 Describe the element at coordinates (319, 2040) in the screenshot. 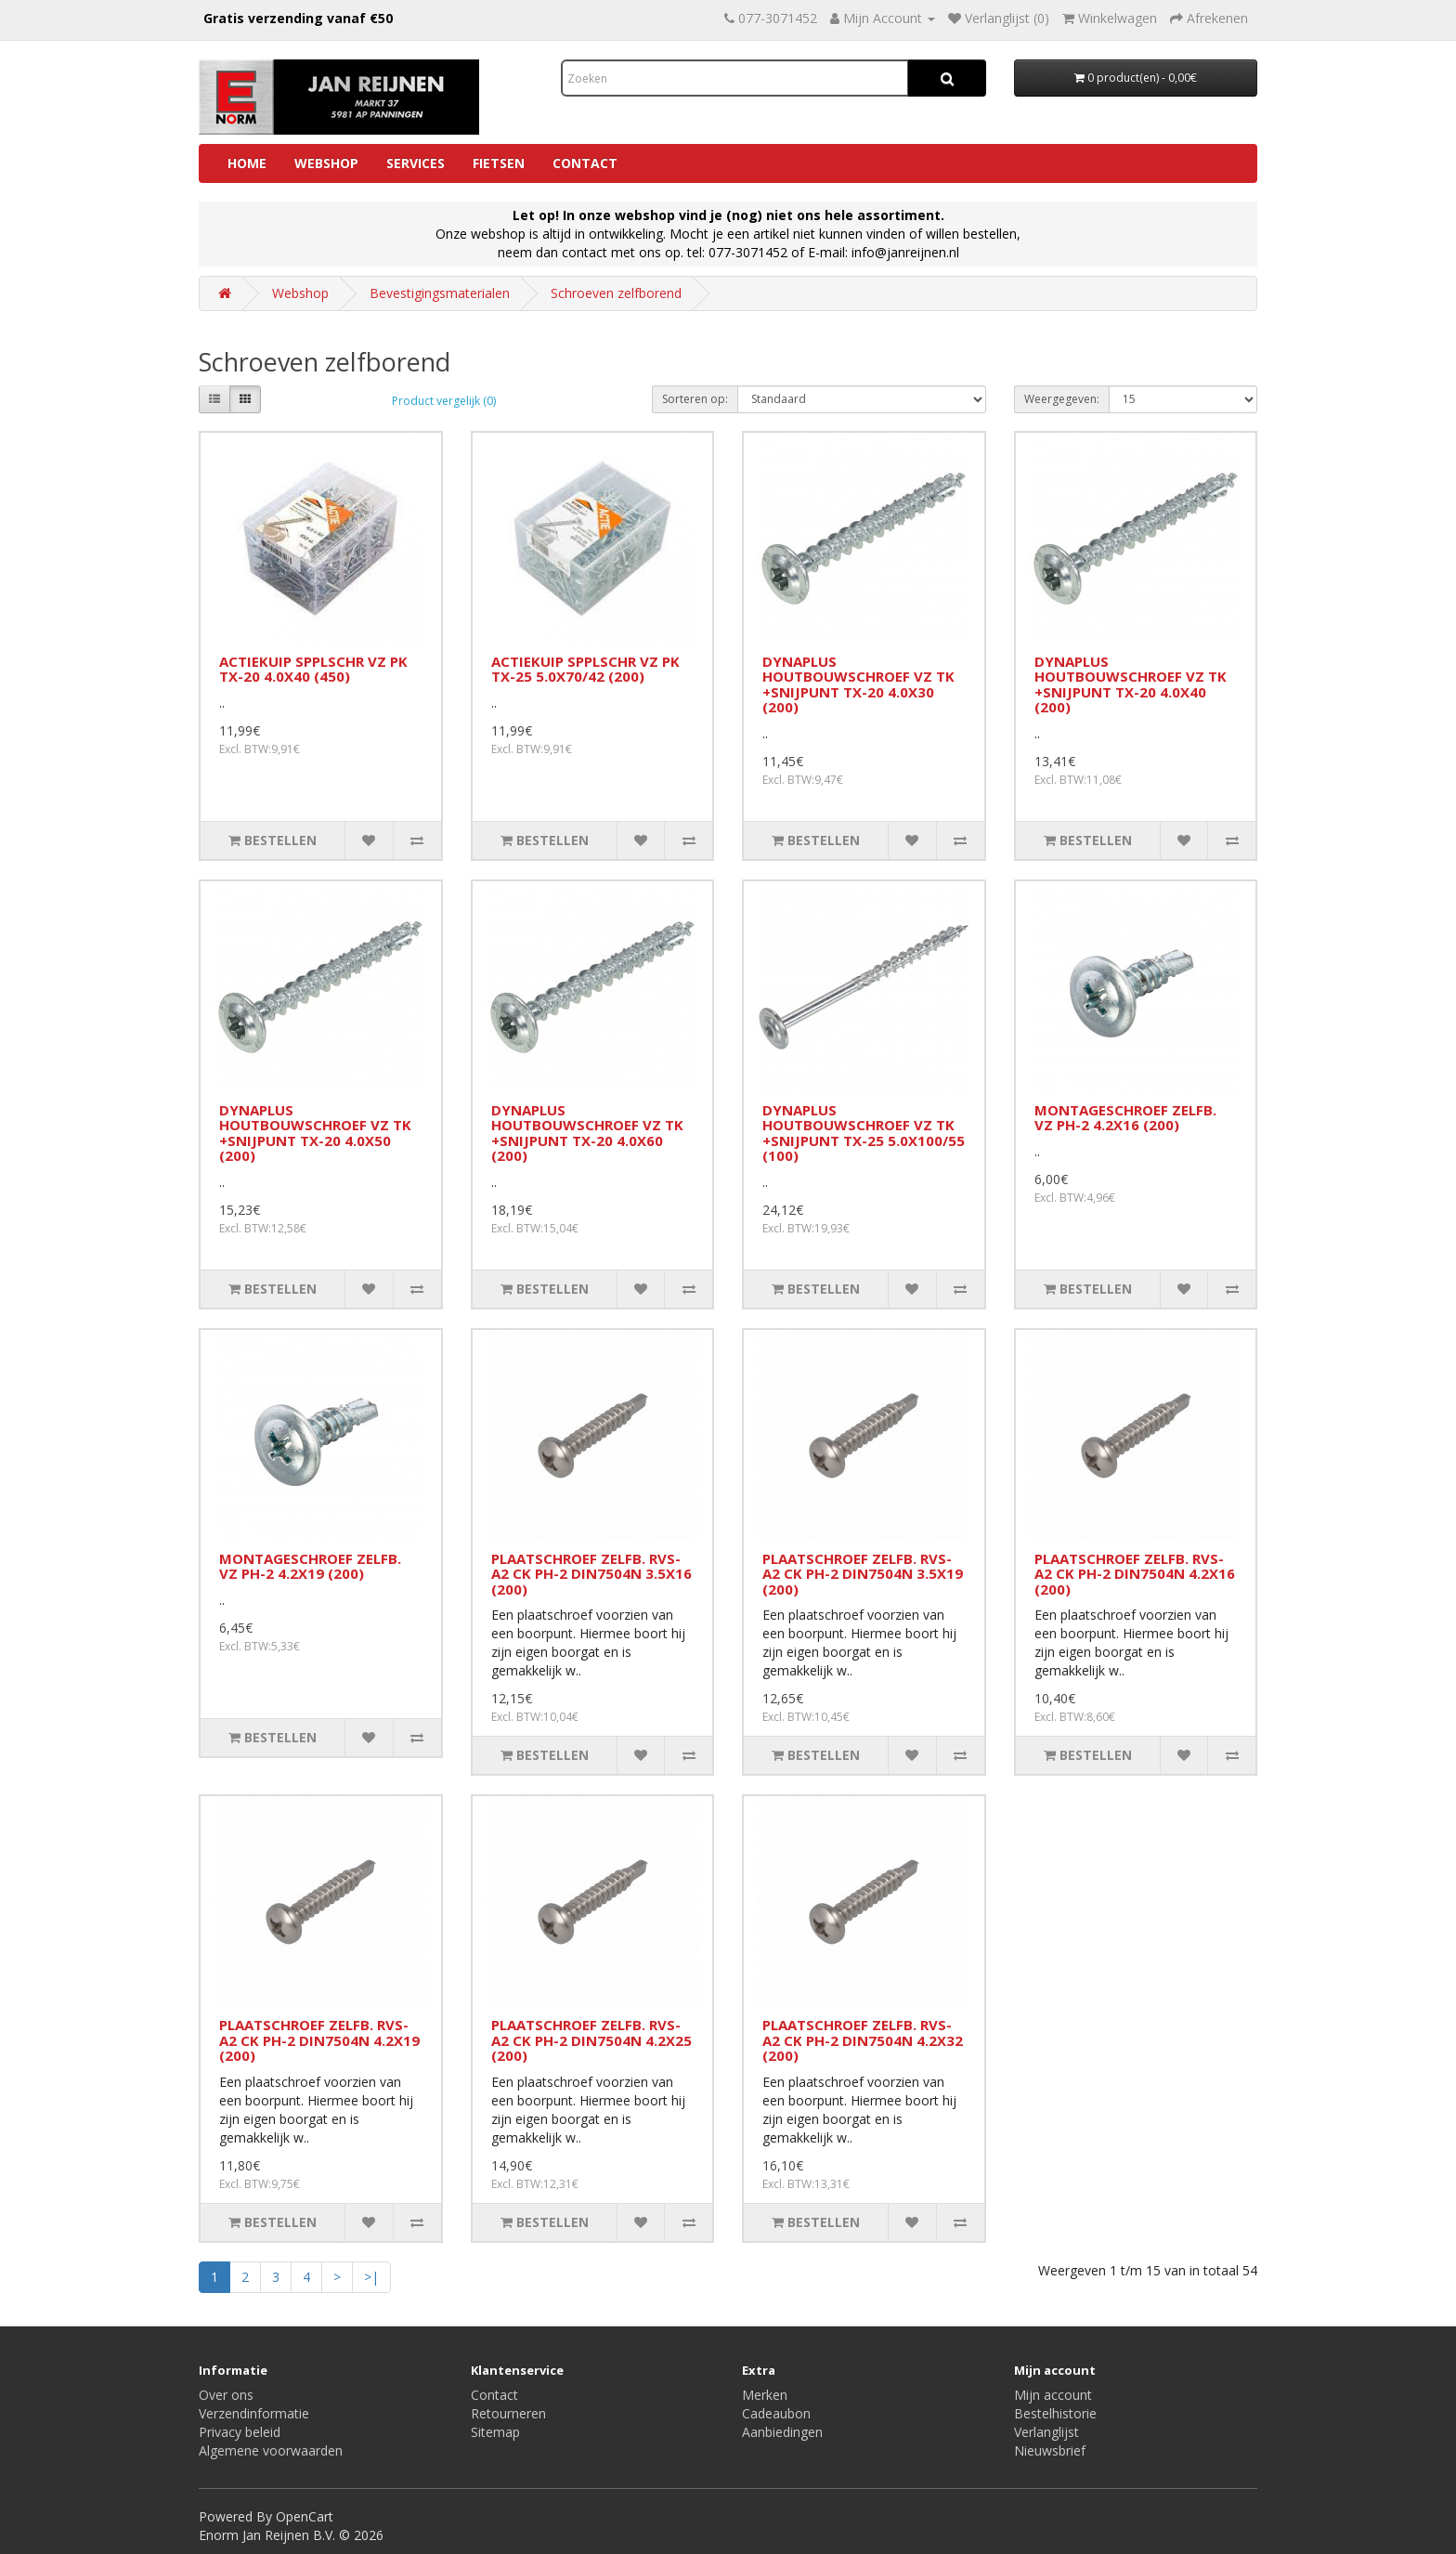

I see `PLAATSCHROEF ZELFB. RVS-A2 CK PH-2 DIN7504N 4.2X19 (200)` at that location.